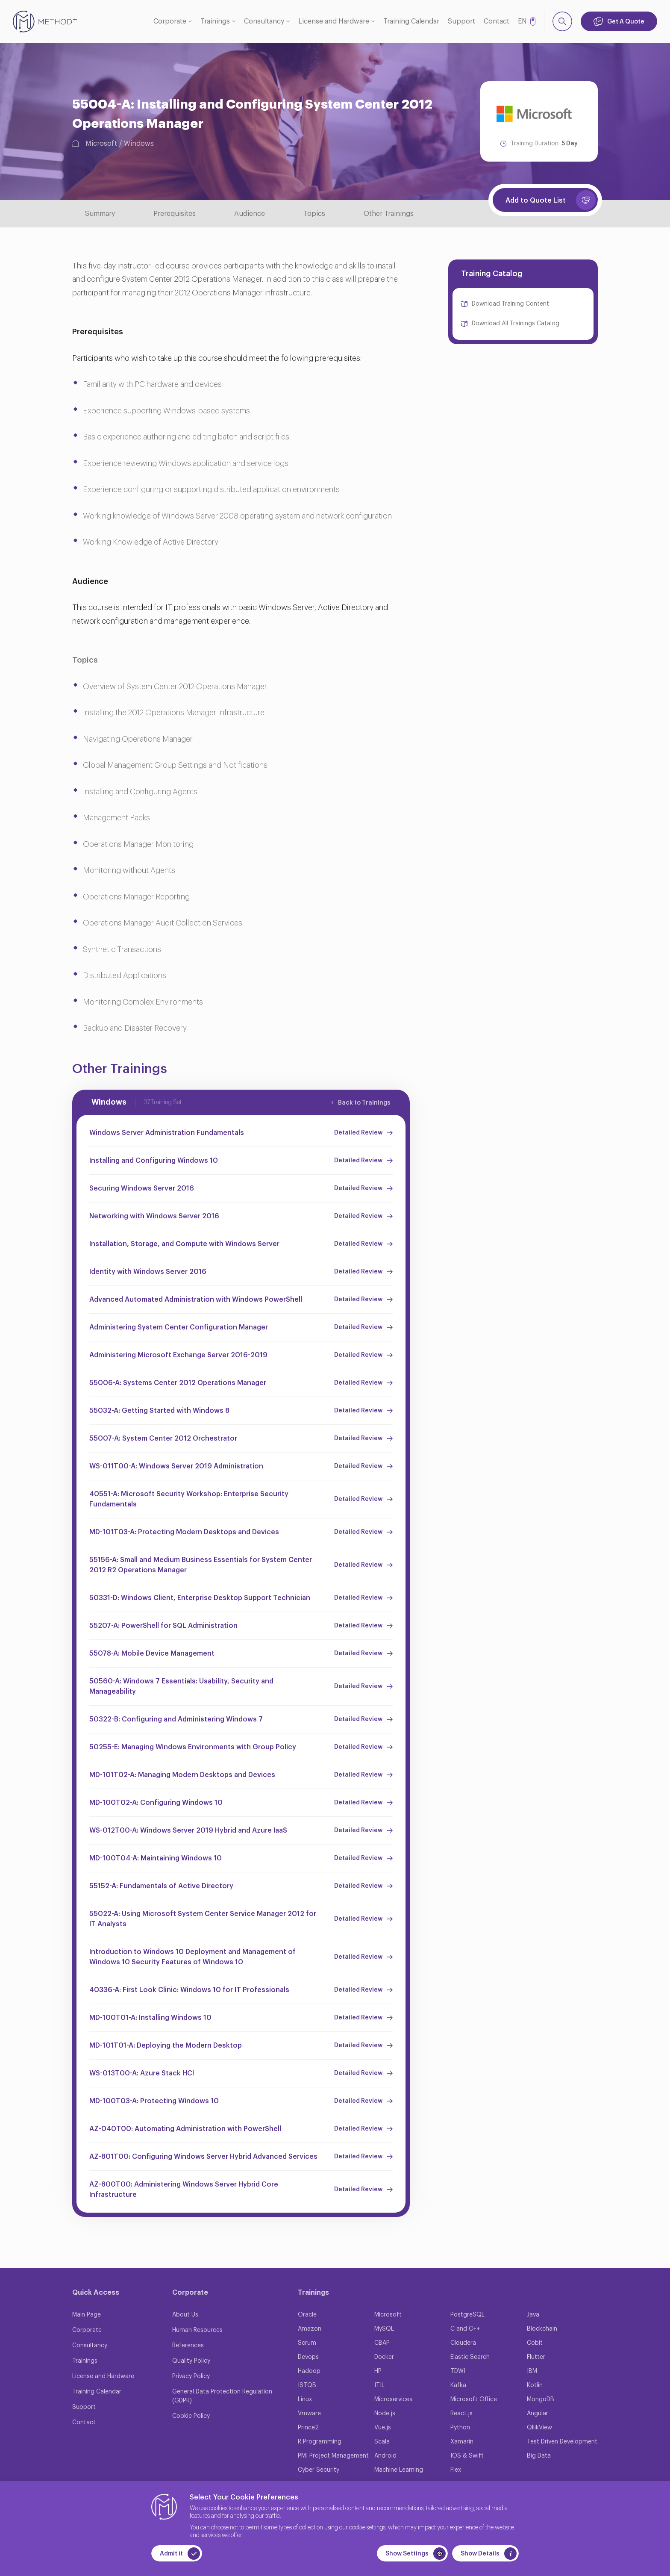  What do you see at coordinates (202, 1919) in the screenshot?
I see `55022-A: Using Microsoft System Center Service Manager 2012 for IT Analysts` at bounding box center [202, 1919].